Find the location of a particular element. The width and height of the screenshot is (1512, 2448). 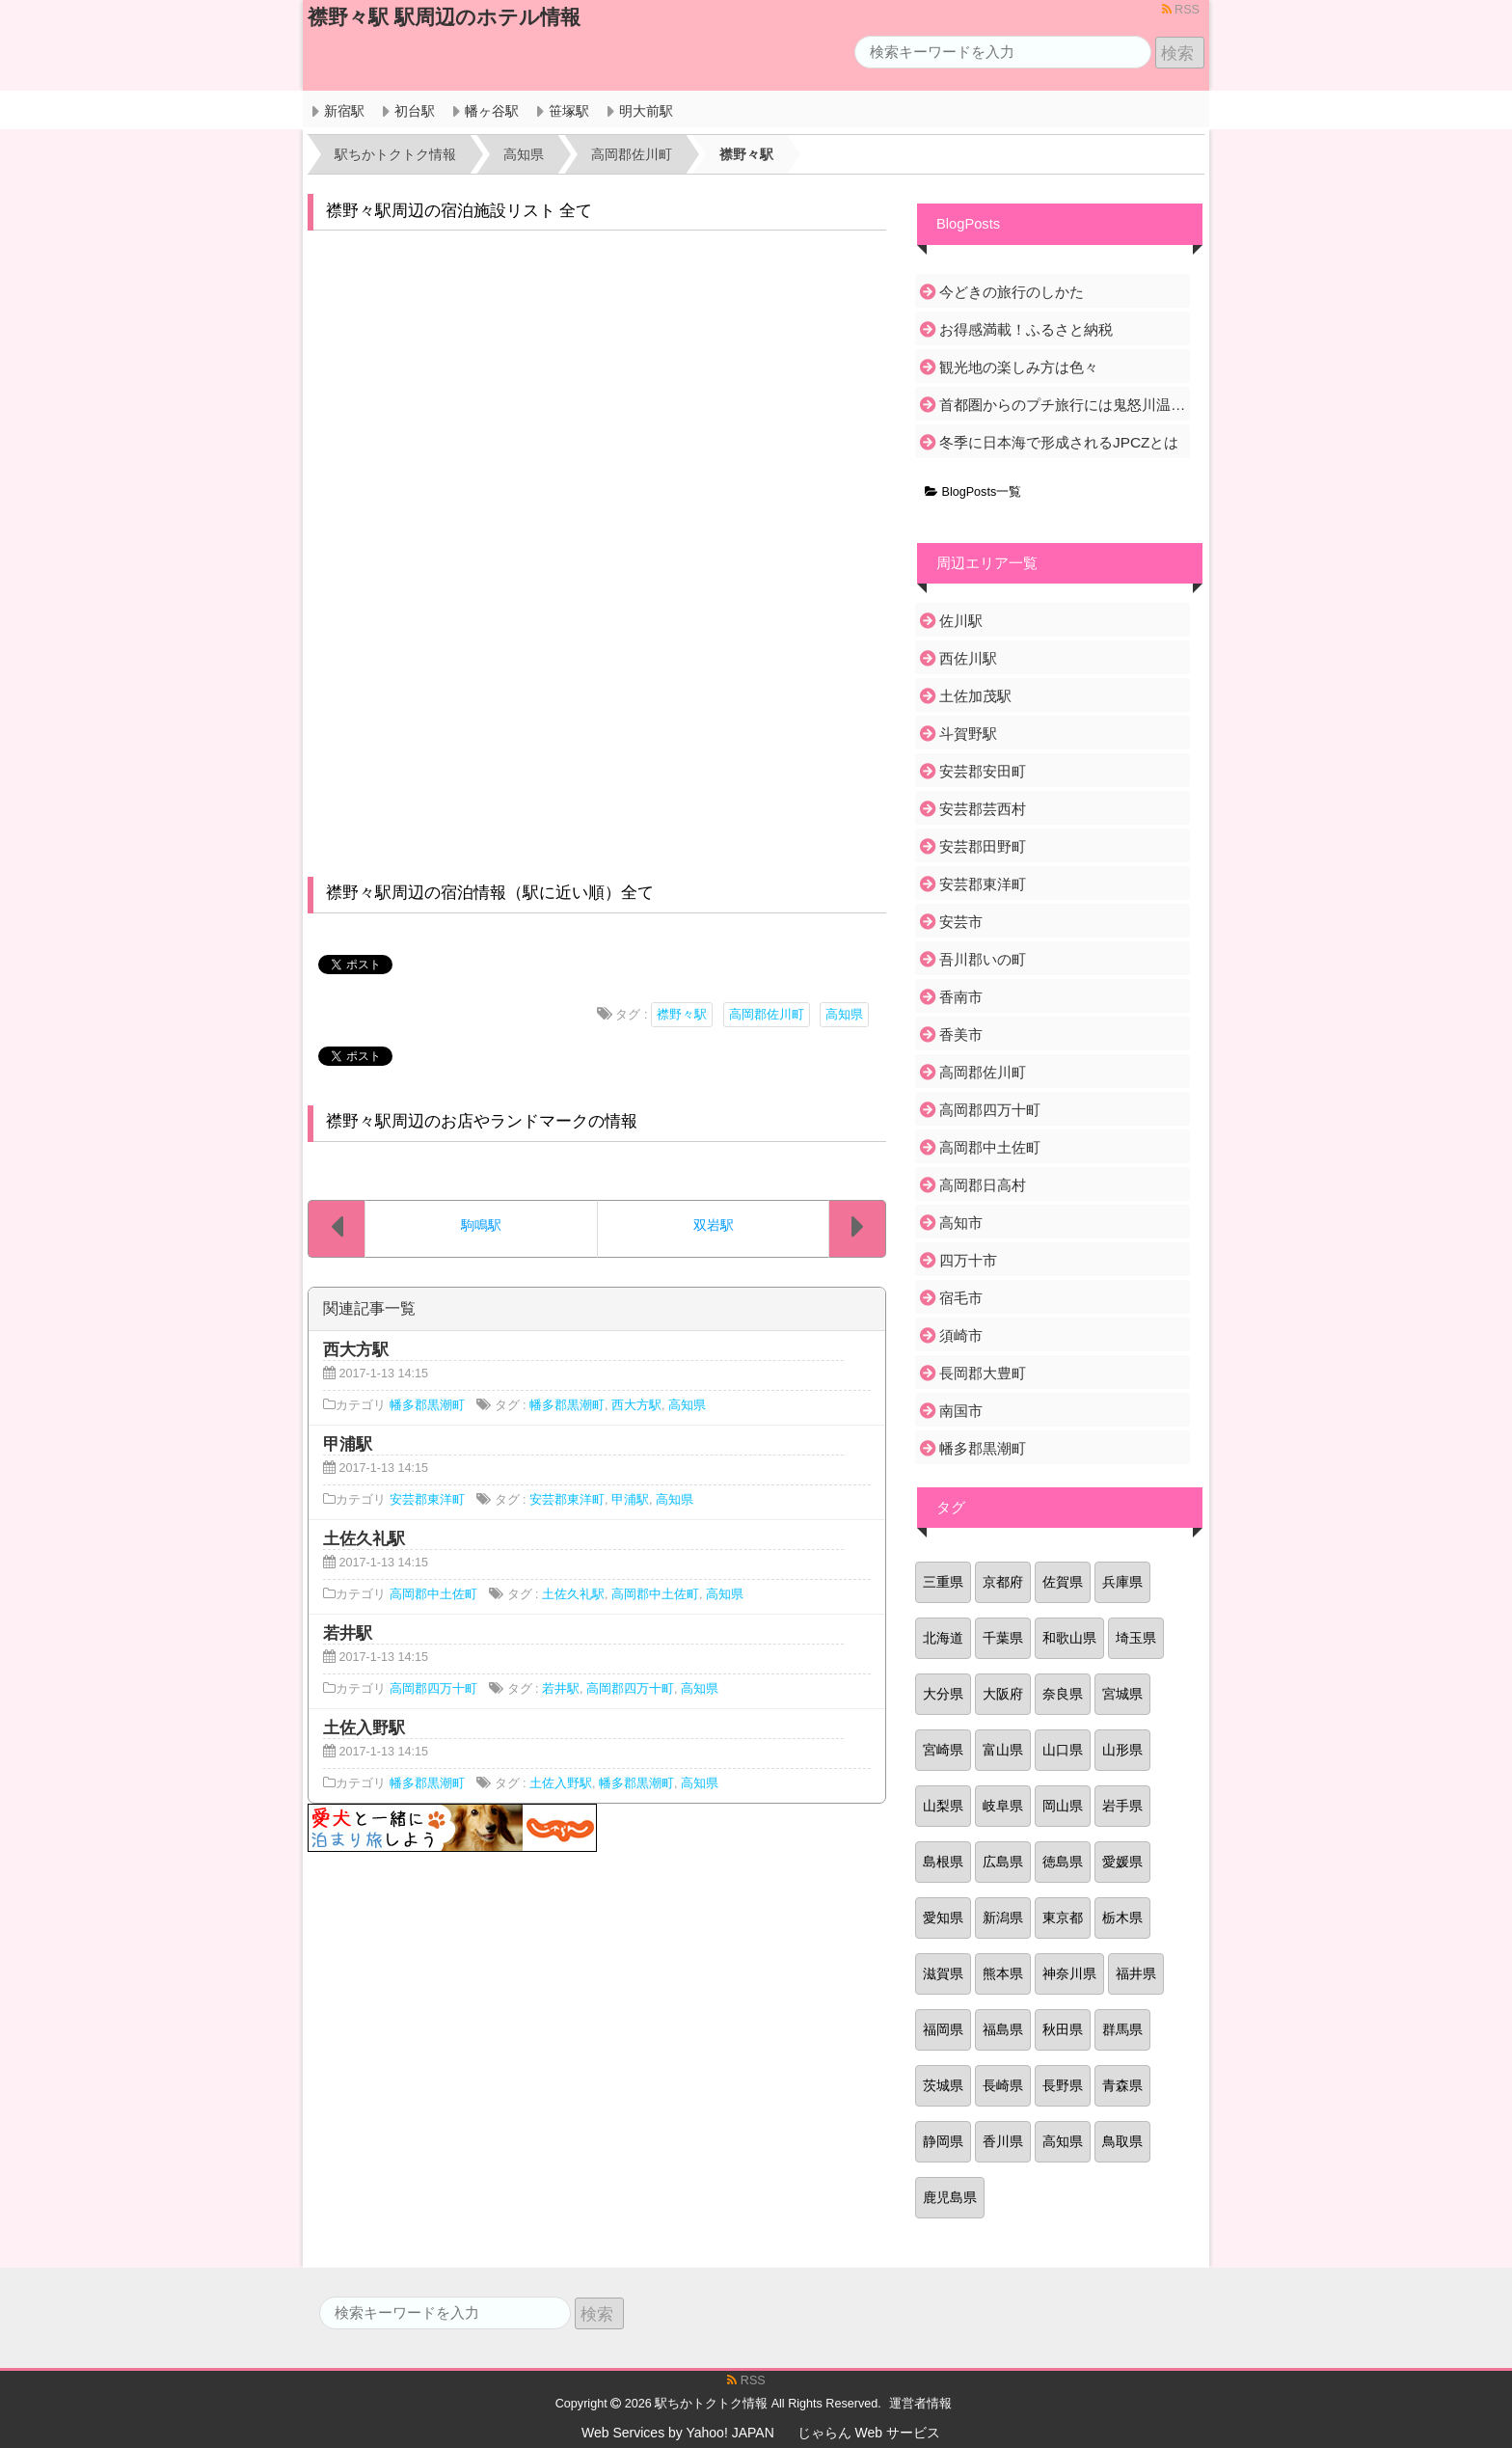

北海道 is located at coordinates (943, 1638).